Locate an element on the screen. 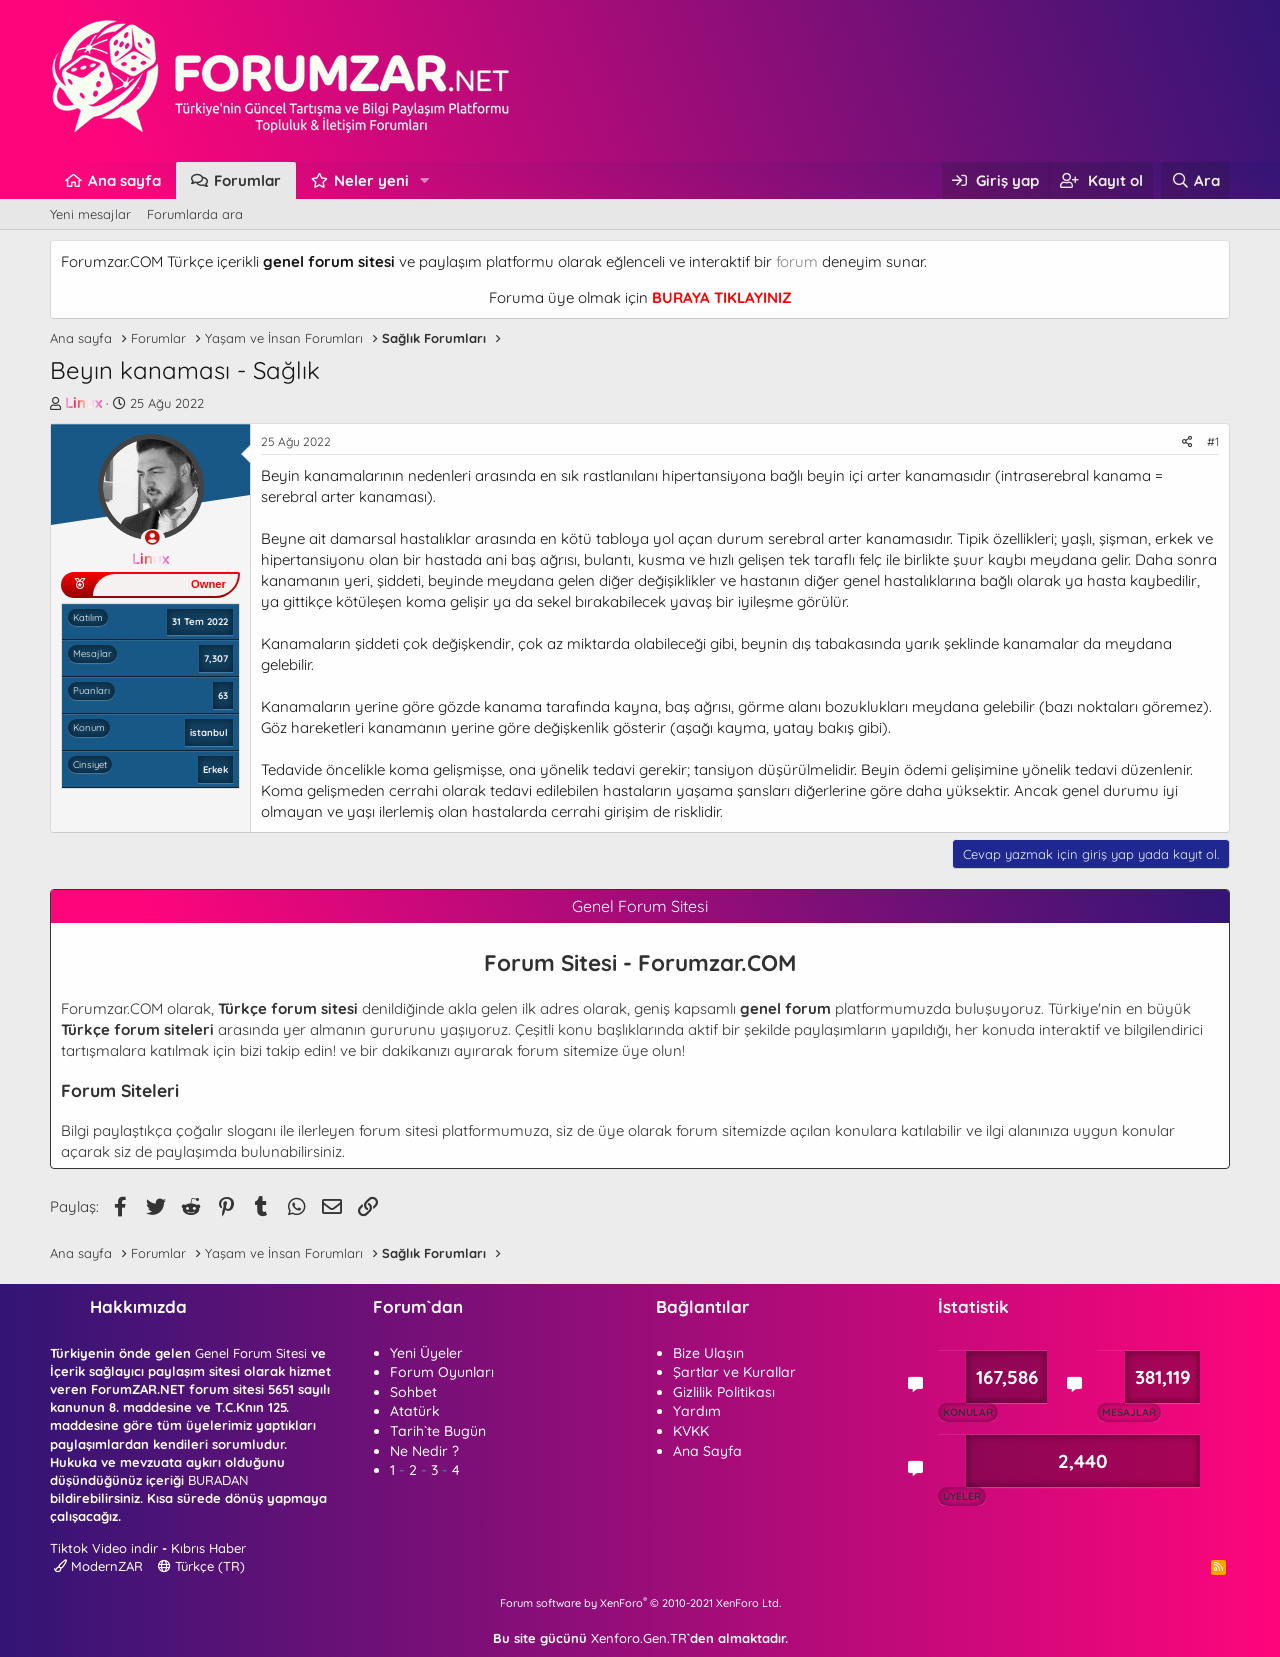 This screenshot has width=1280, height=1657. Şartlar ve Kurallar is located at coordinates (734, 1372).